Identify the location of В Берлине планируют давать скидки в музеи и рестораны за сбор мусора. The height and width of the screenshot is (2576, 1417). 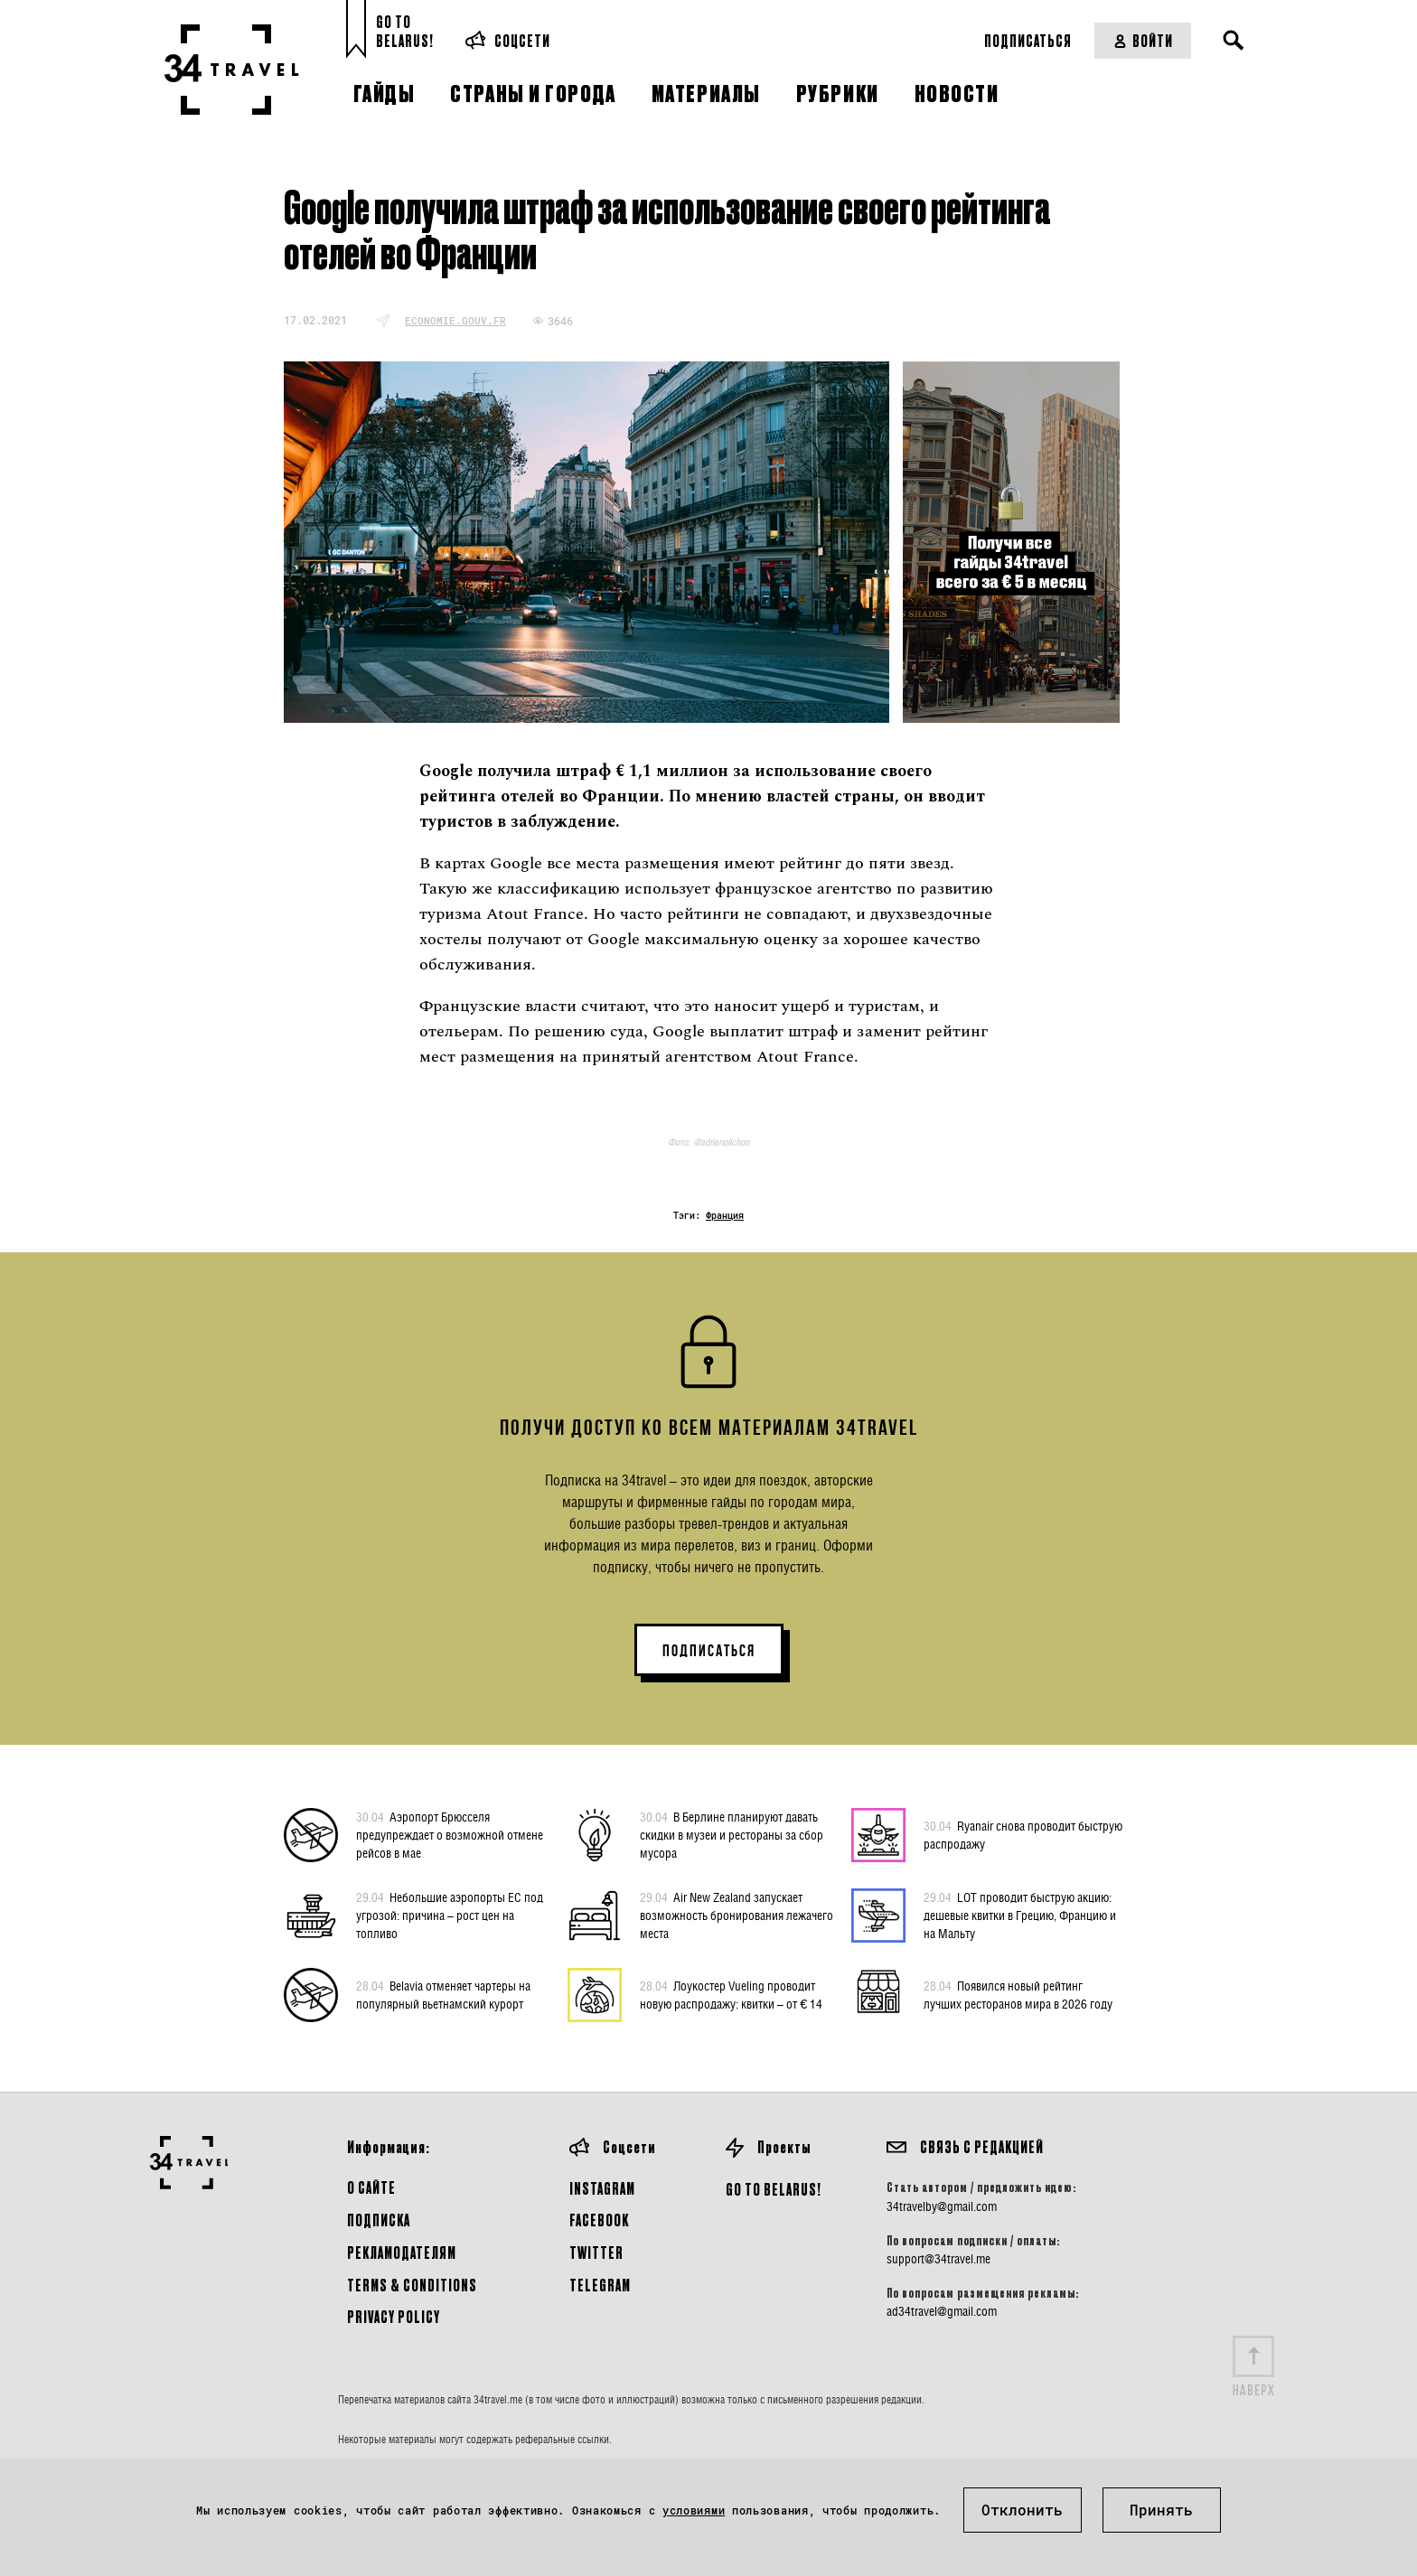
(731, 1834).